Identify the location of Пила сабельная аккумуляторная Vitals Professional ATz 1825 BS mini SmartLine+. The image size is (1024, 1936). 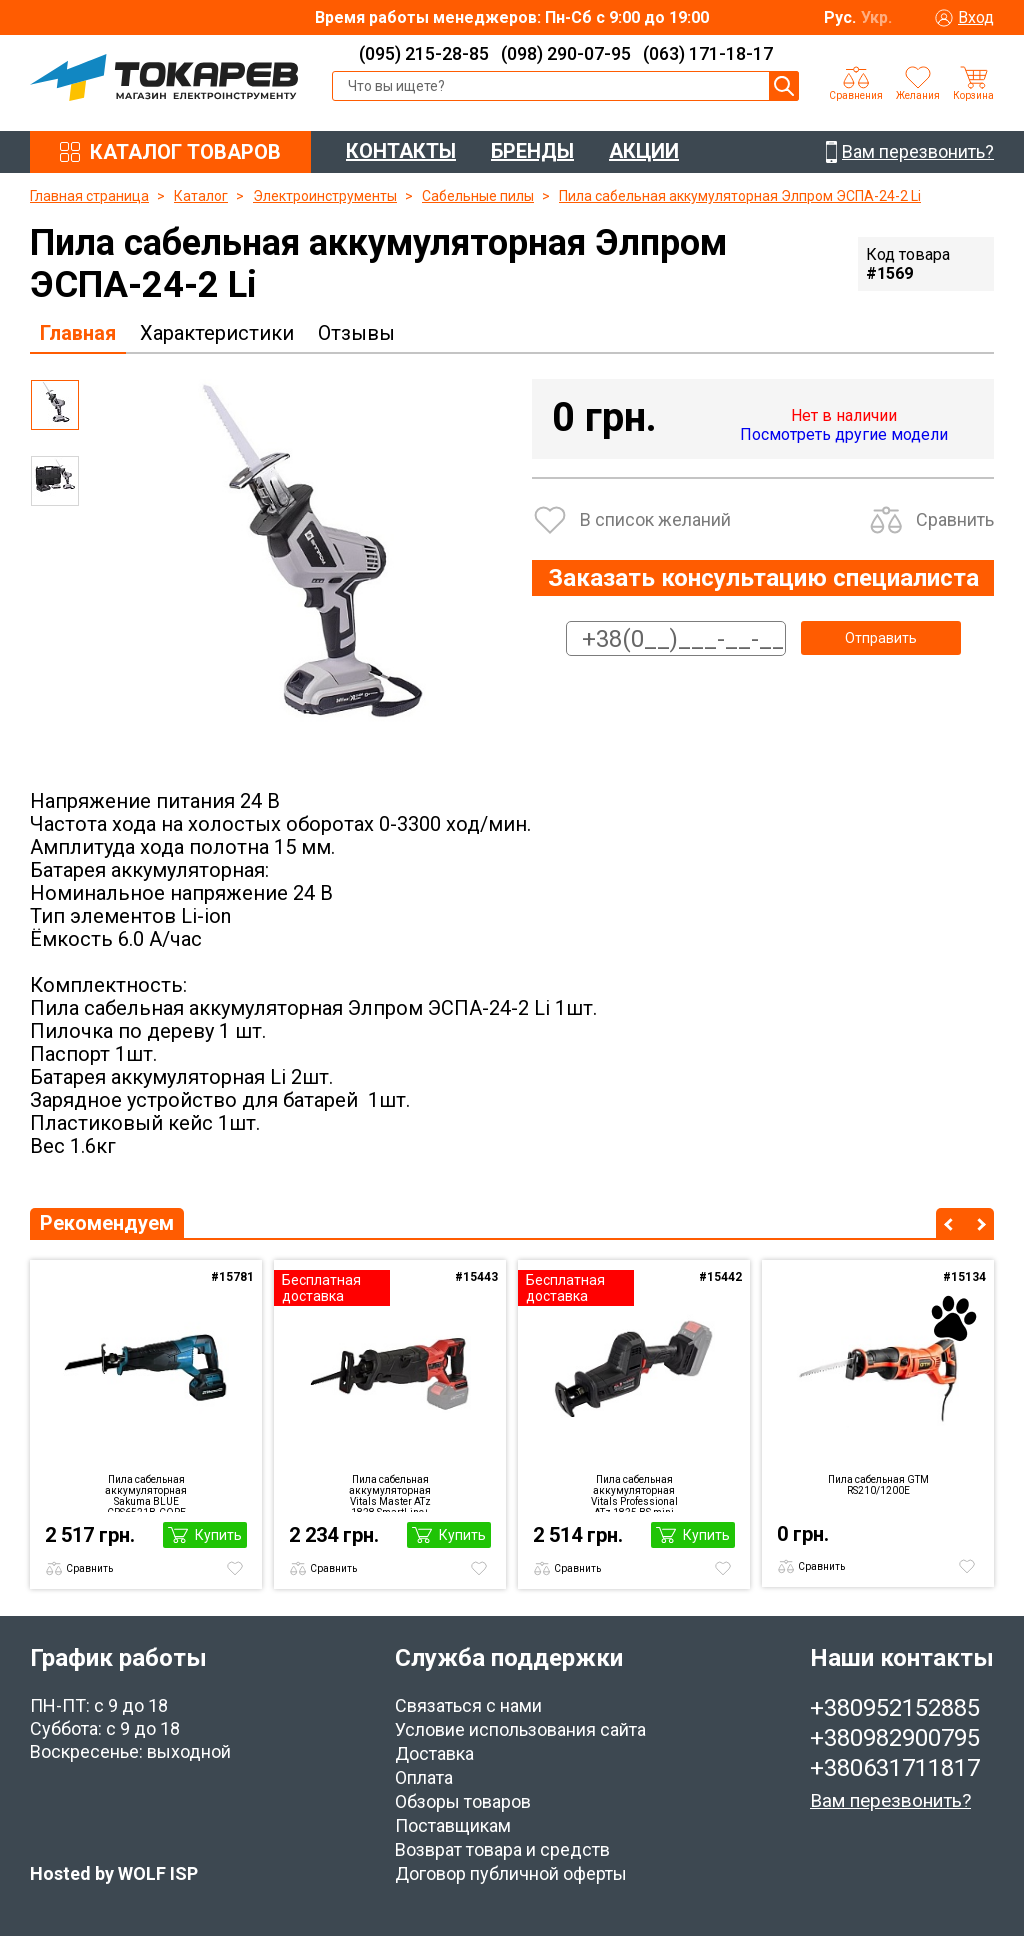
(634, 1493).